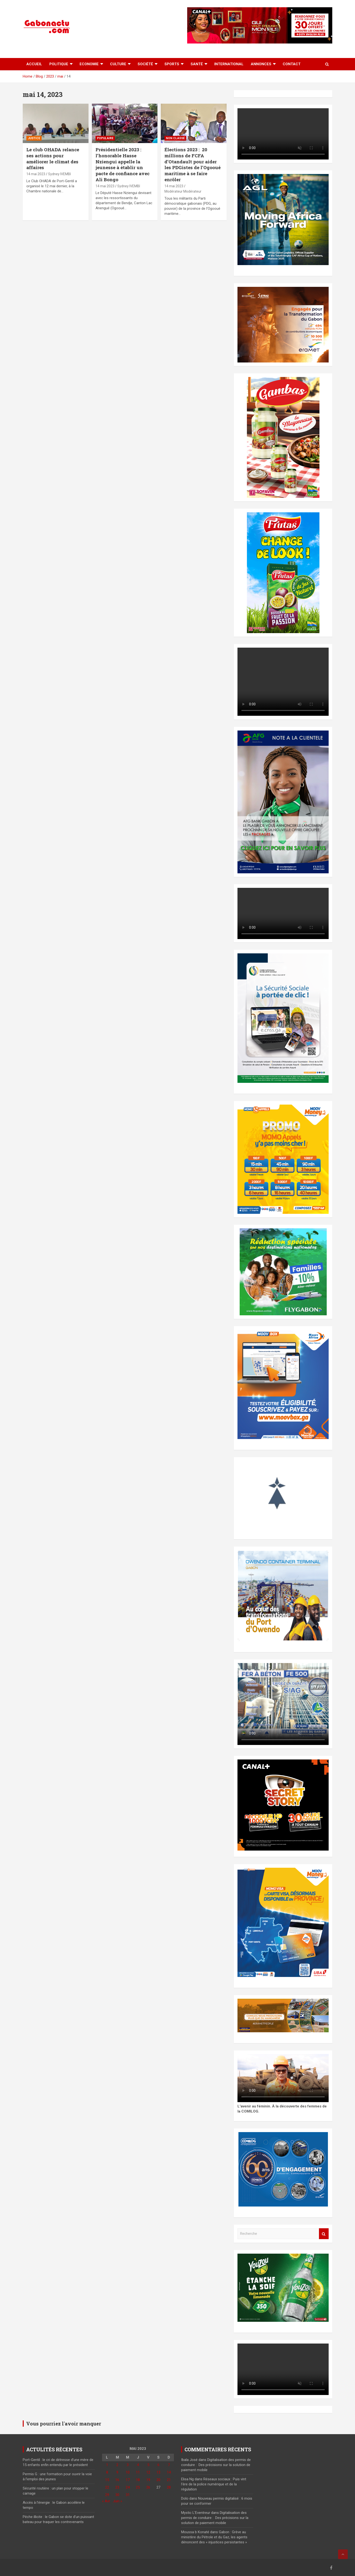 The height and width of the screenshot is (2576, 355). What do you see at coordinates (128, 2472) in the screenshot?
I see `10 [Publications publiées sur 10 May 2023]` at bounding box center [128, 2472].